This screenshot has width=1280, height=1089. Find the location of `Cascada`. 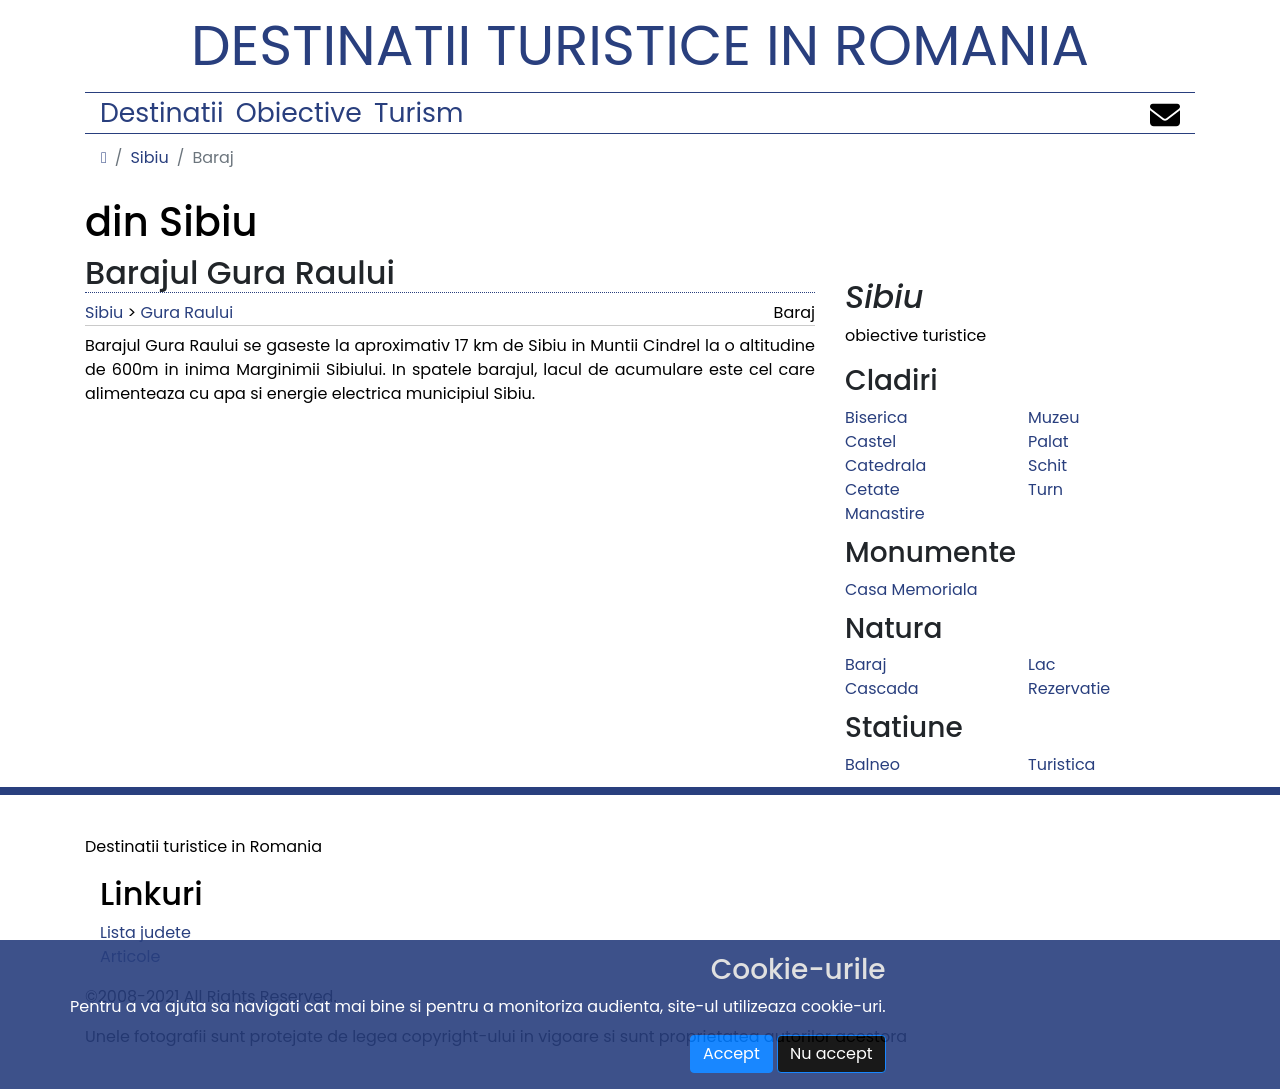

Cascada is located at coordinates (882, 688).